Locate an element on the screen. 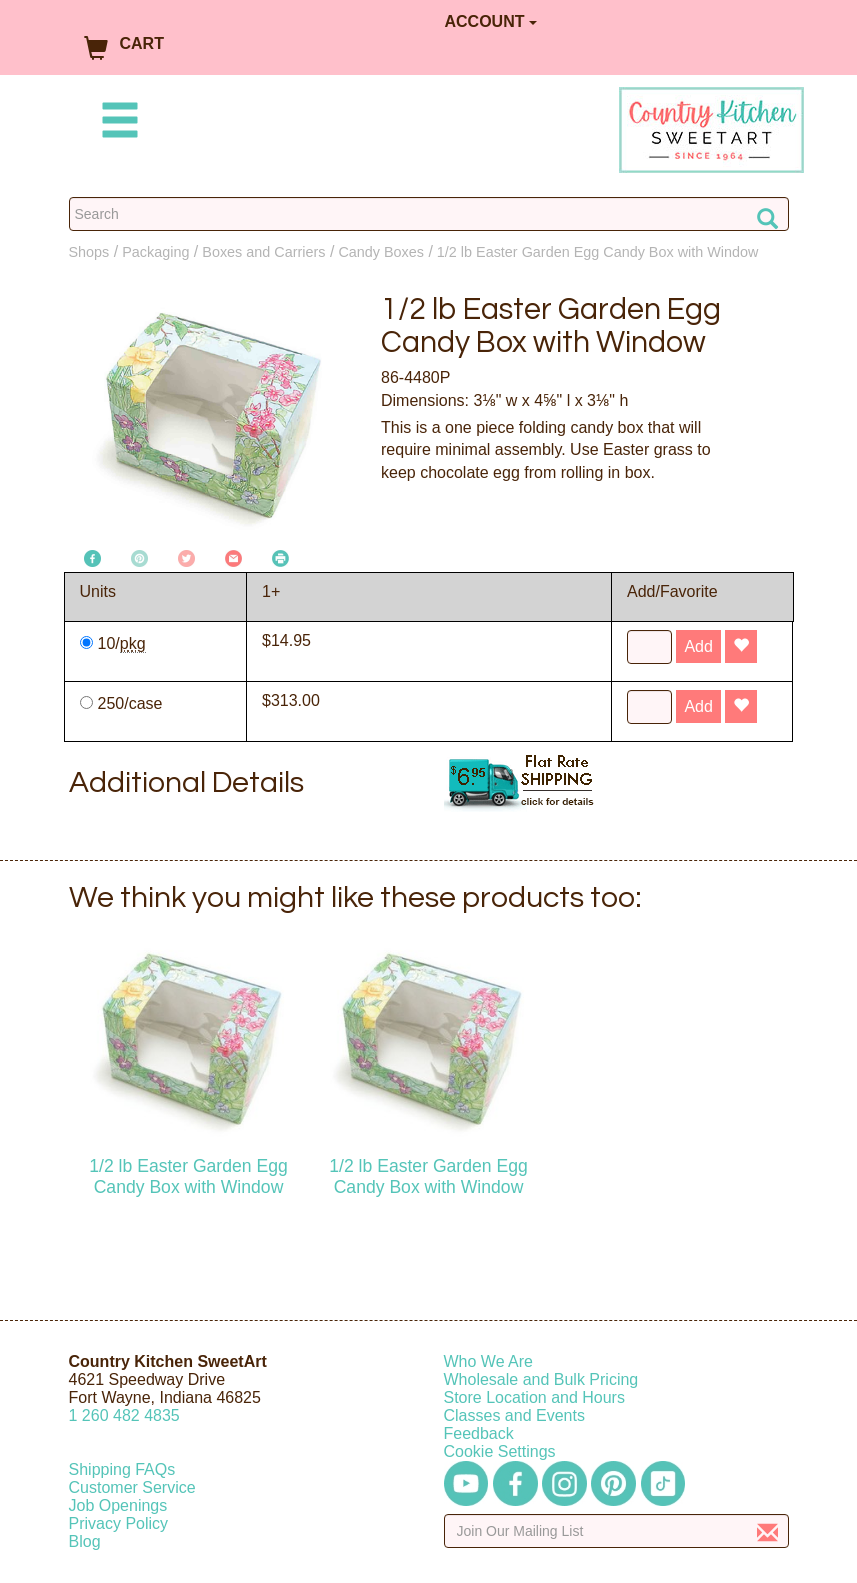 Image resolution: width=857 pixels, height=1583 pixels. Add is located at coordinates (698, 646).